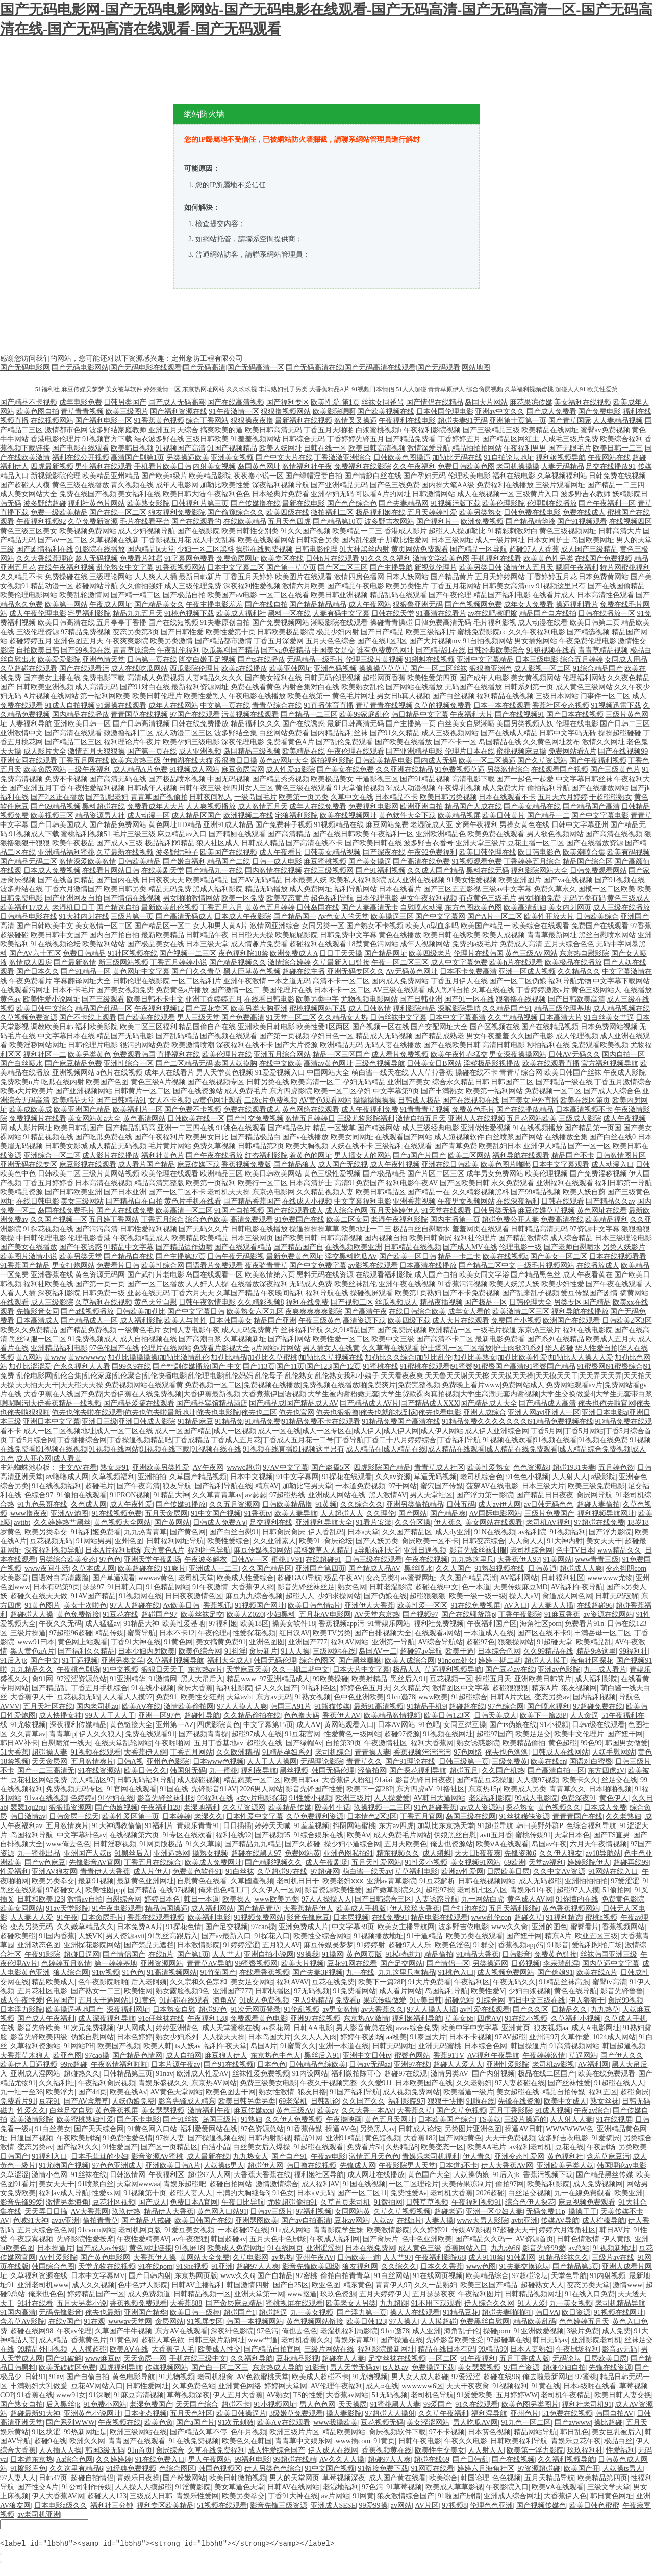 The height and width of the screenshot is (2576, 653). I want to click on 51大香蕉, so click(14, 1752).